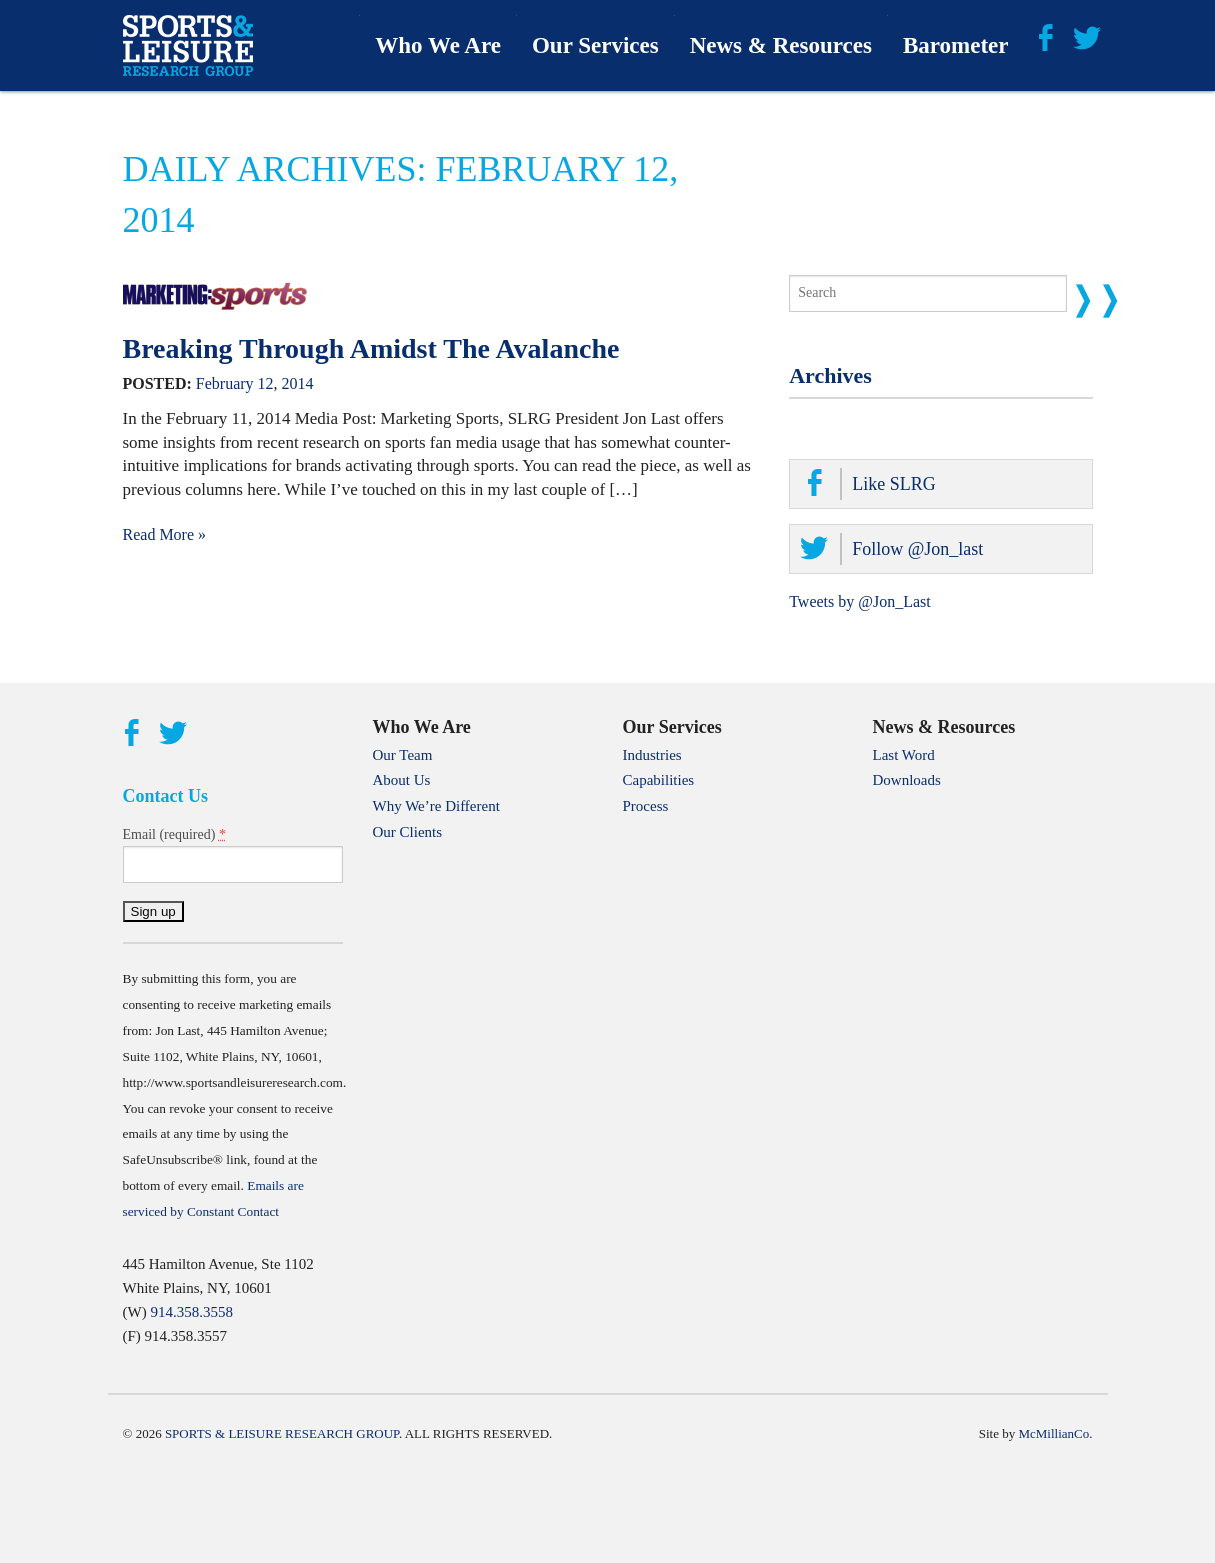 Image resolution: width=1215 pixels, height=1563 pixels. What do you see at coordinates (907, 780) in the screenshot?
I see `Downloads` at bounding box center [907, 780].